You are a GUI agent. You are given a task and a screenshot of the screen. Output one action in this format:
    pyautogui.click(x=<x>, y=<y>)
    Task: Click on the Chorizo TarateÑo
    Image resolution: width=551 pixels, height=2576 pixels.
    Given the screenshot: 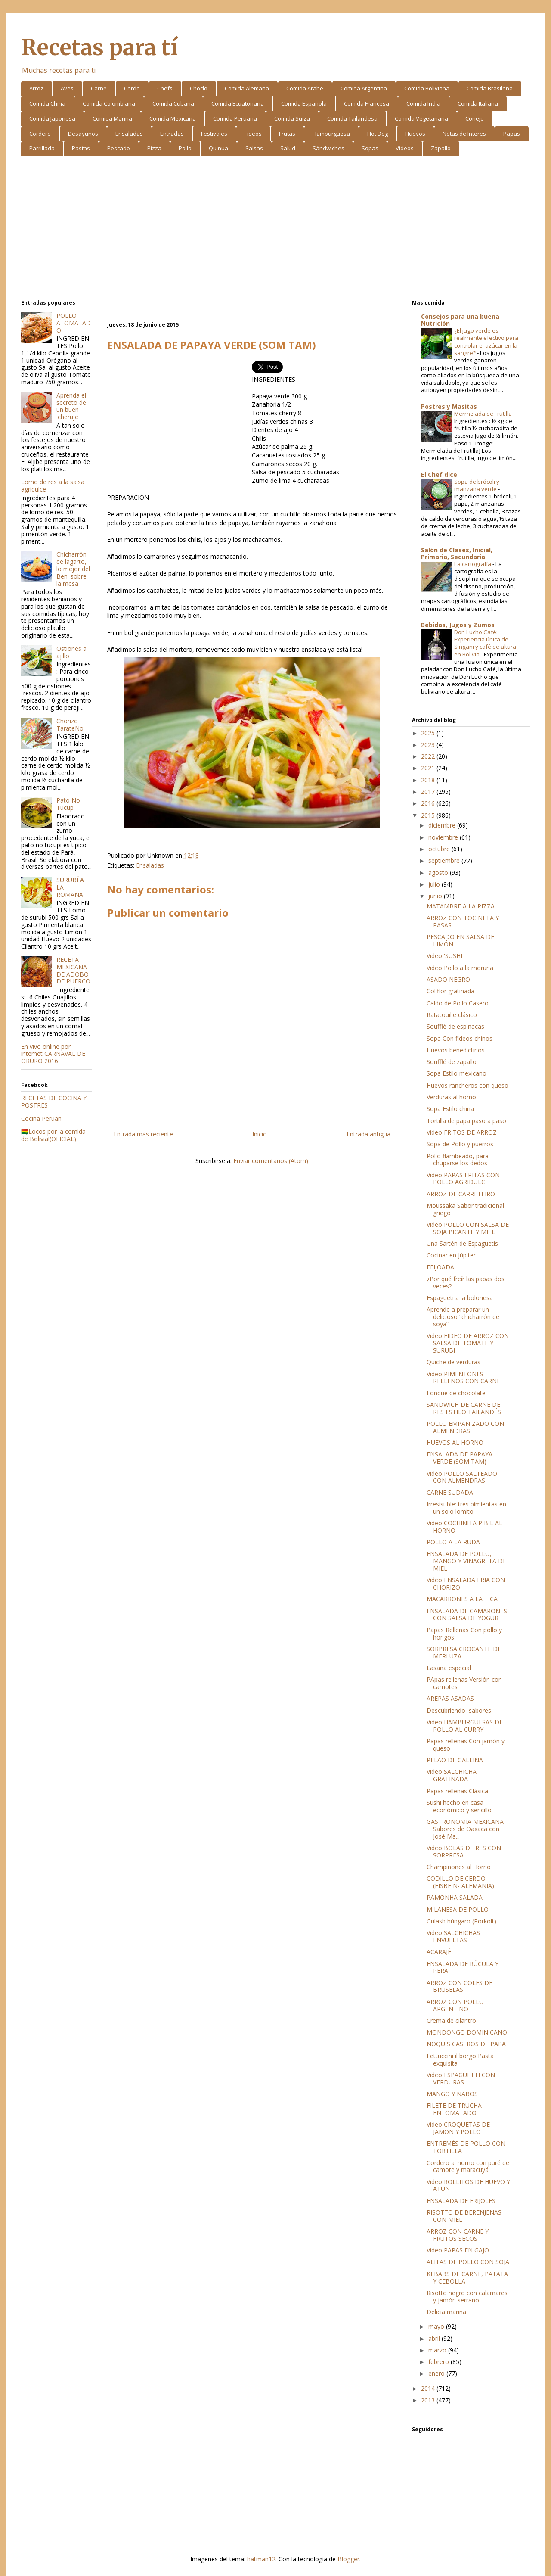 What is the action you would take?
    pyautogui.click(x=70, y=724)
    